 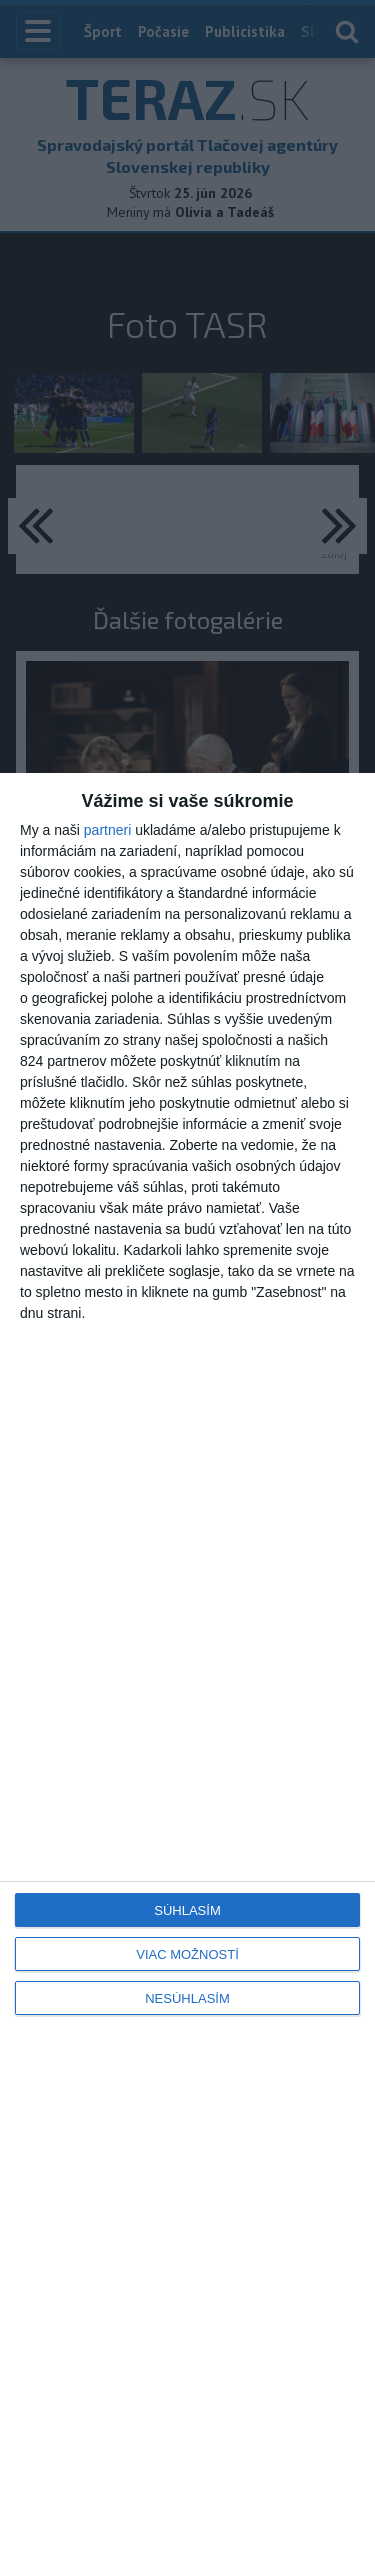 I want to click on [dialog], so click(x=187, y=1674).